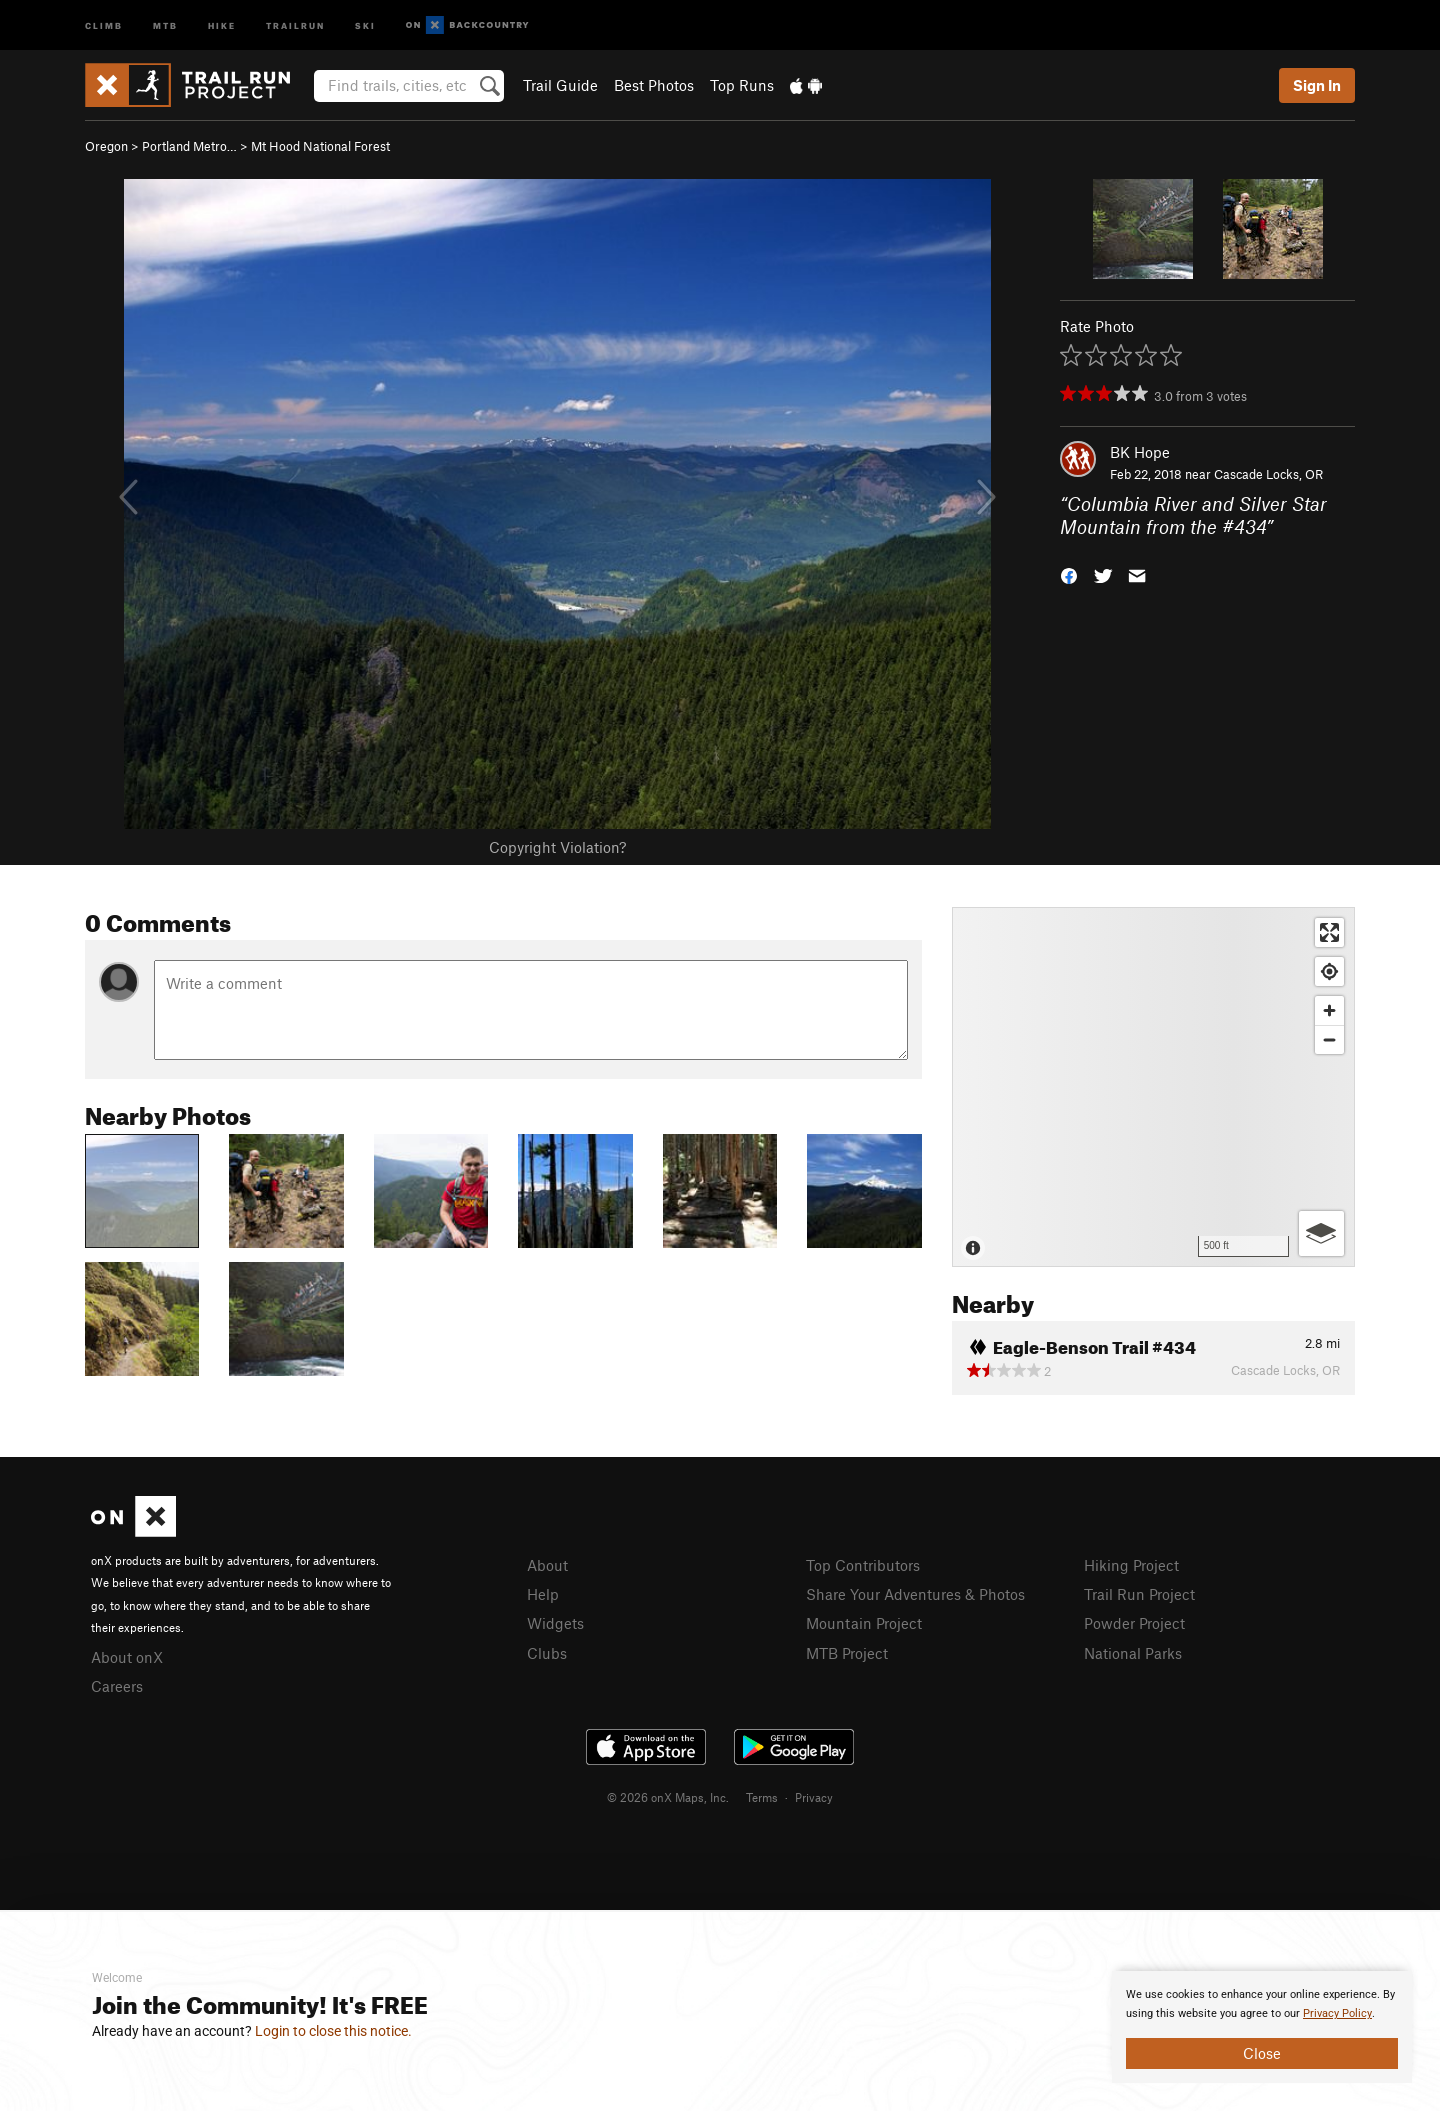  Describe the element at coordinates (863, 1565) in the screenshot. I see `Top Contributors` at that location.